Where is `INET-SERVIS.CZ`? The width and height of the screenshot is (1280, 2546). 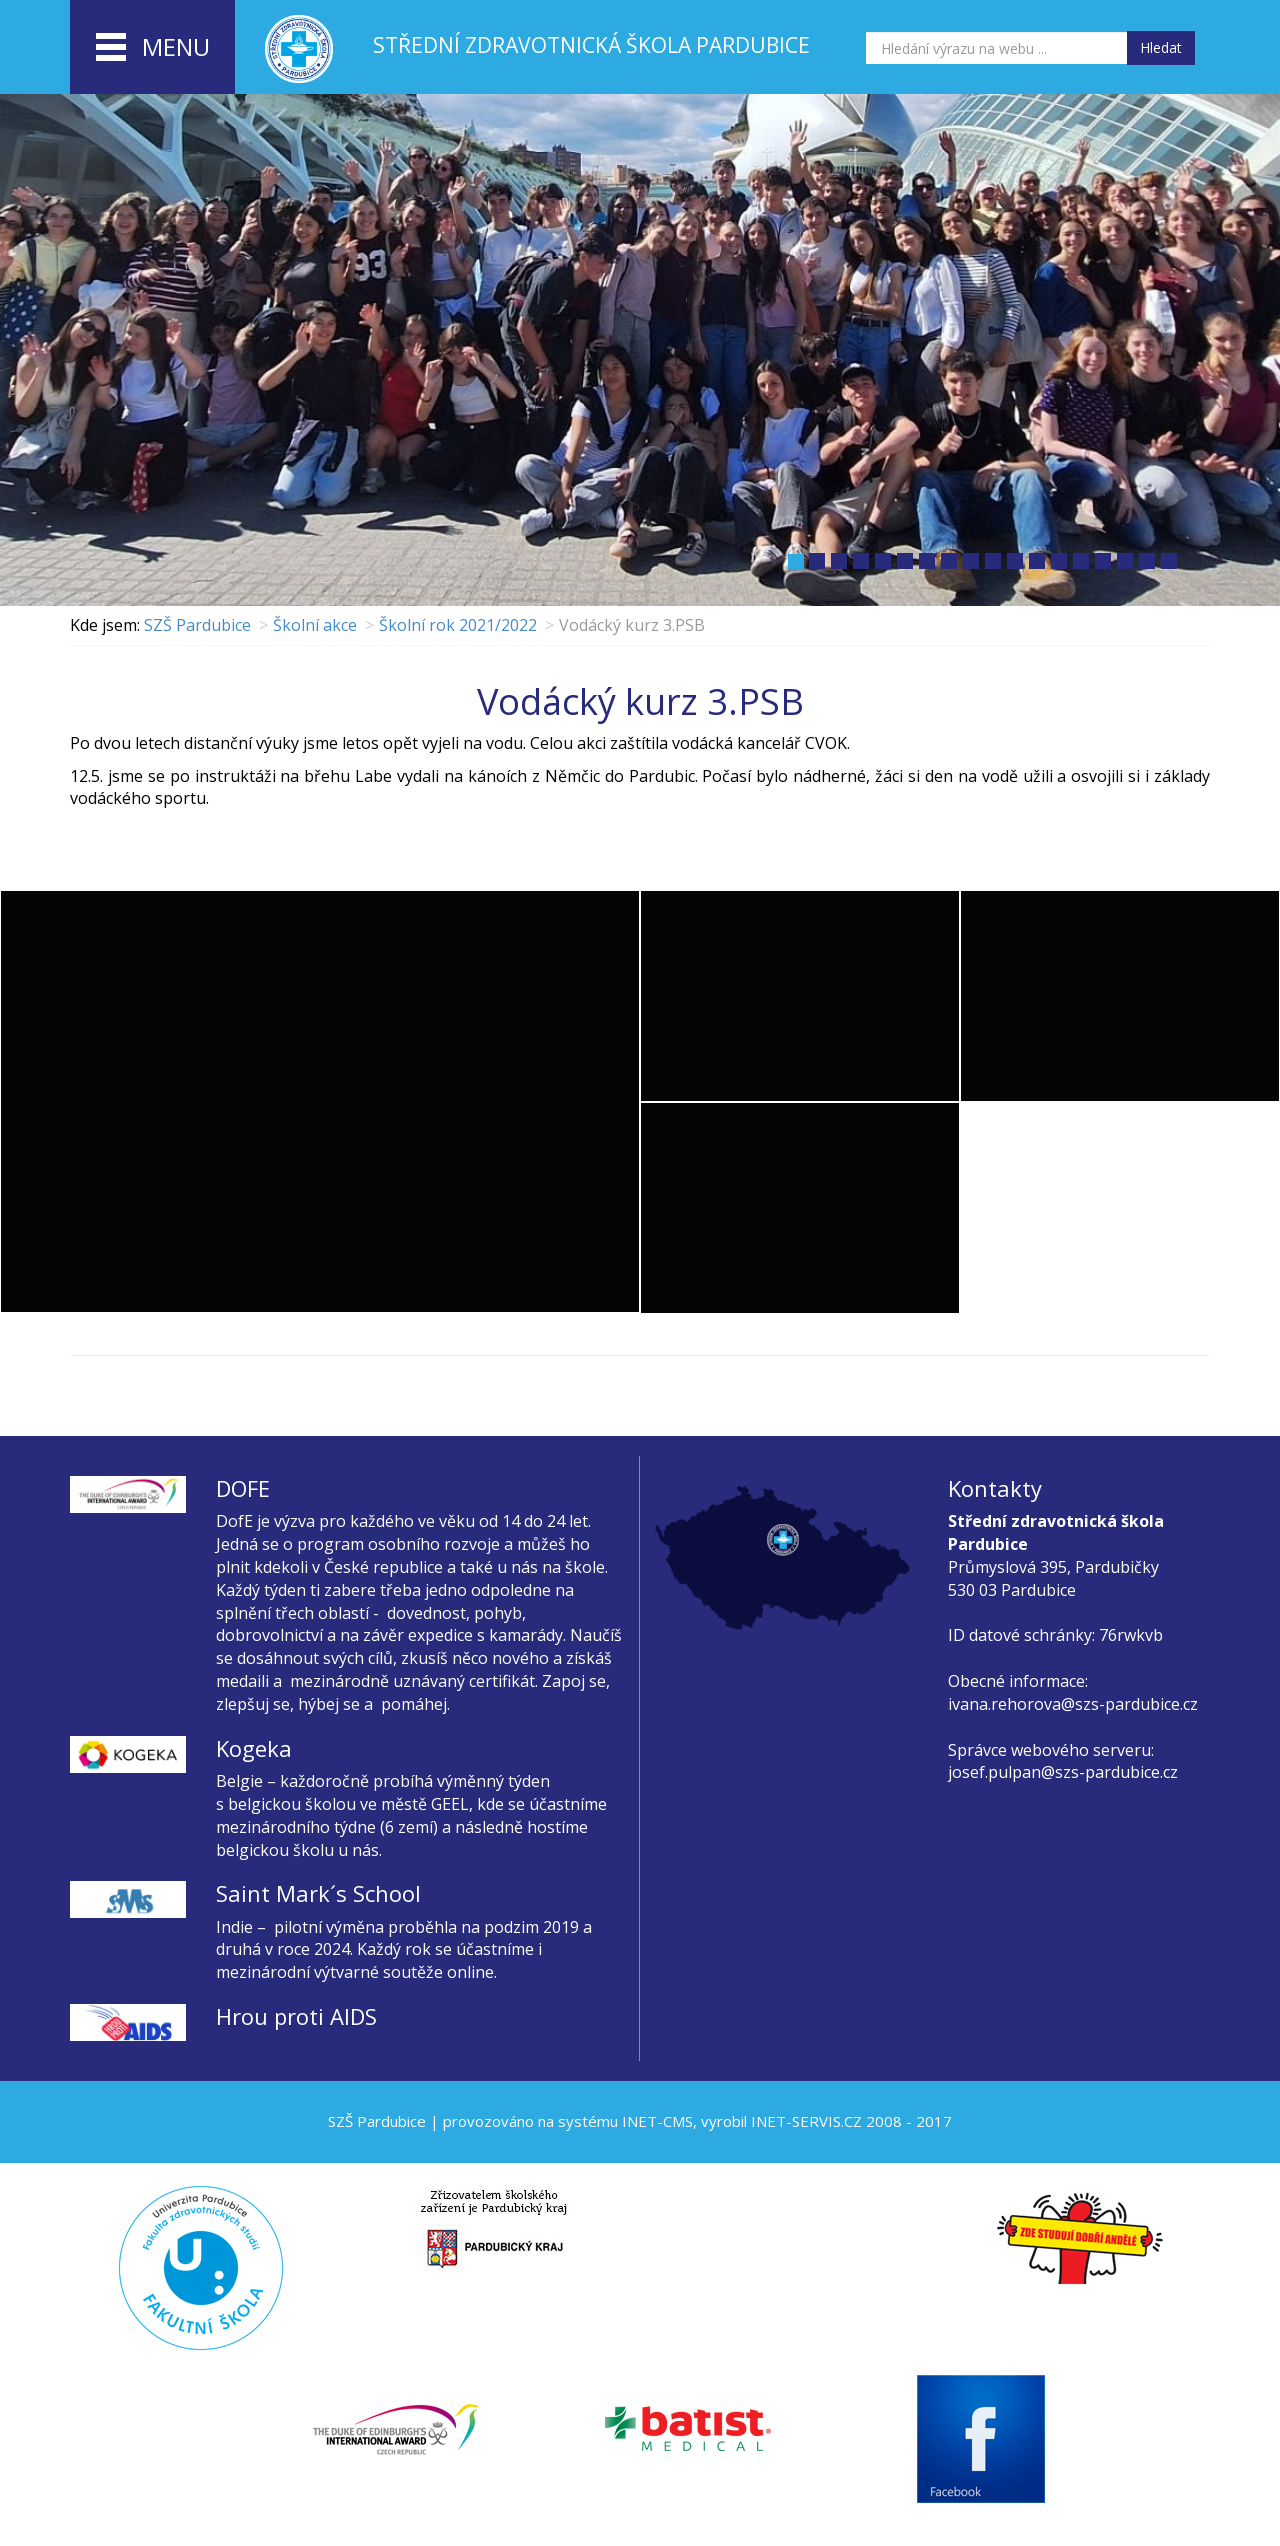 INET-SERVIS.CZ is located at coordinates (806, 2121).